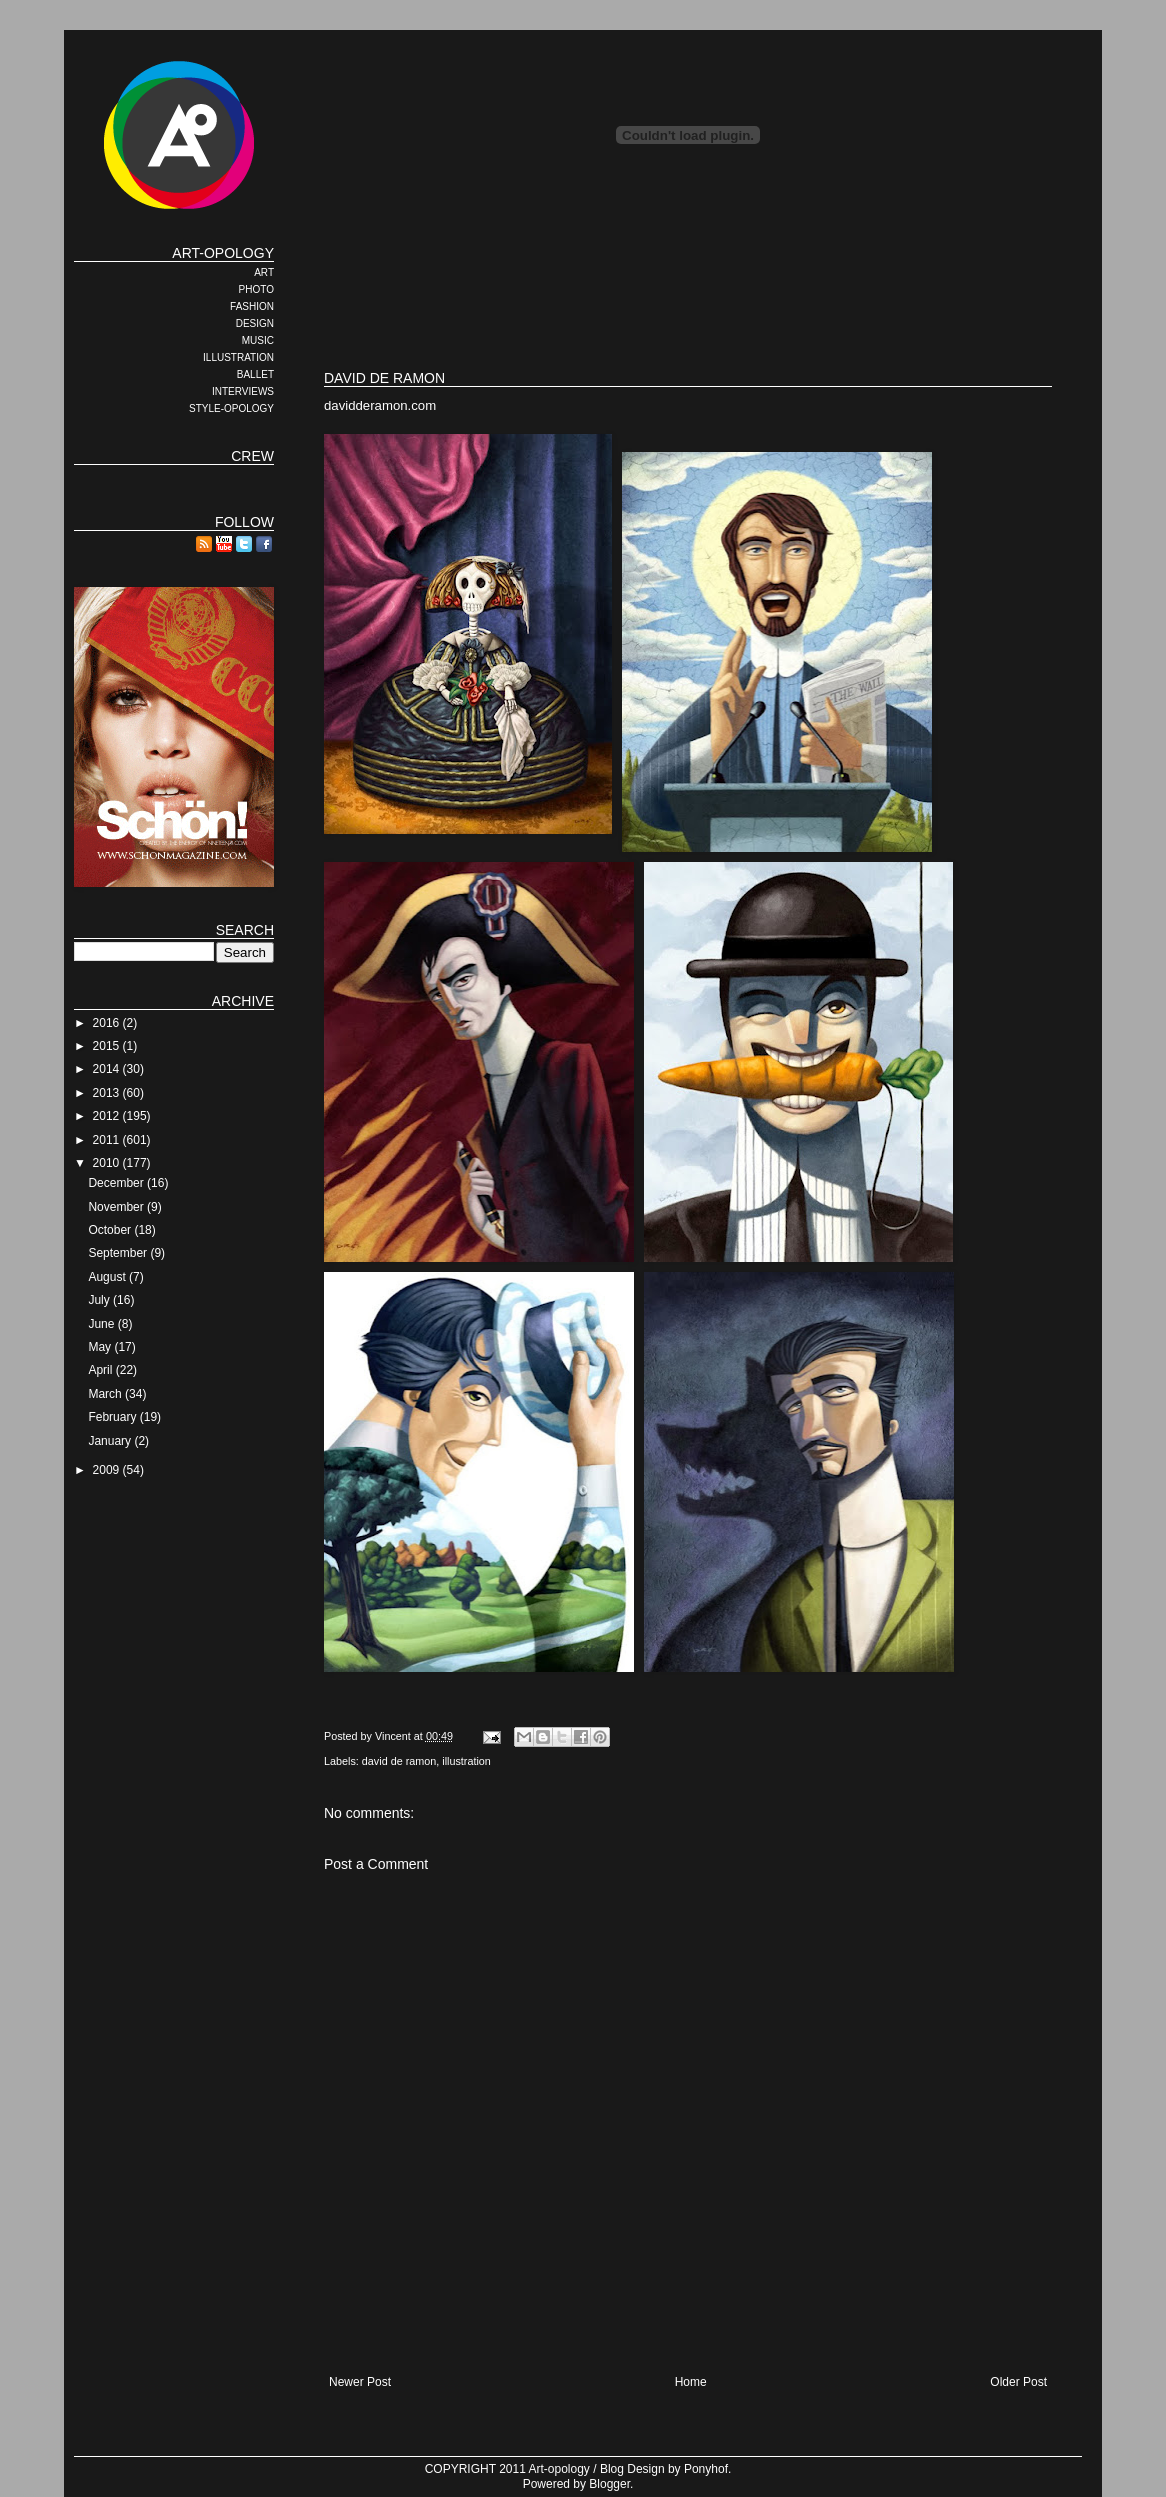  What do you see at coordinates (111, 1441) in the screenshot?
I see `January` at bounding box center [111, 1441].